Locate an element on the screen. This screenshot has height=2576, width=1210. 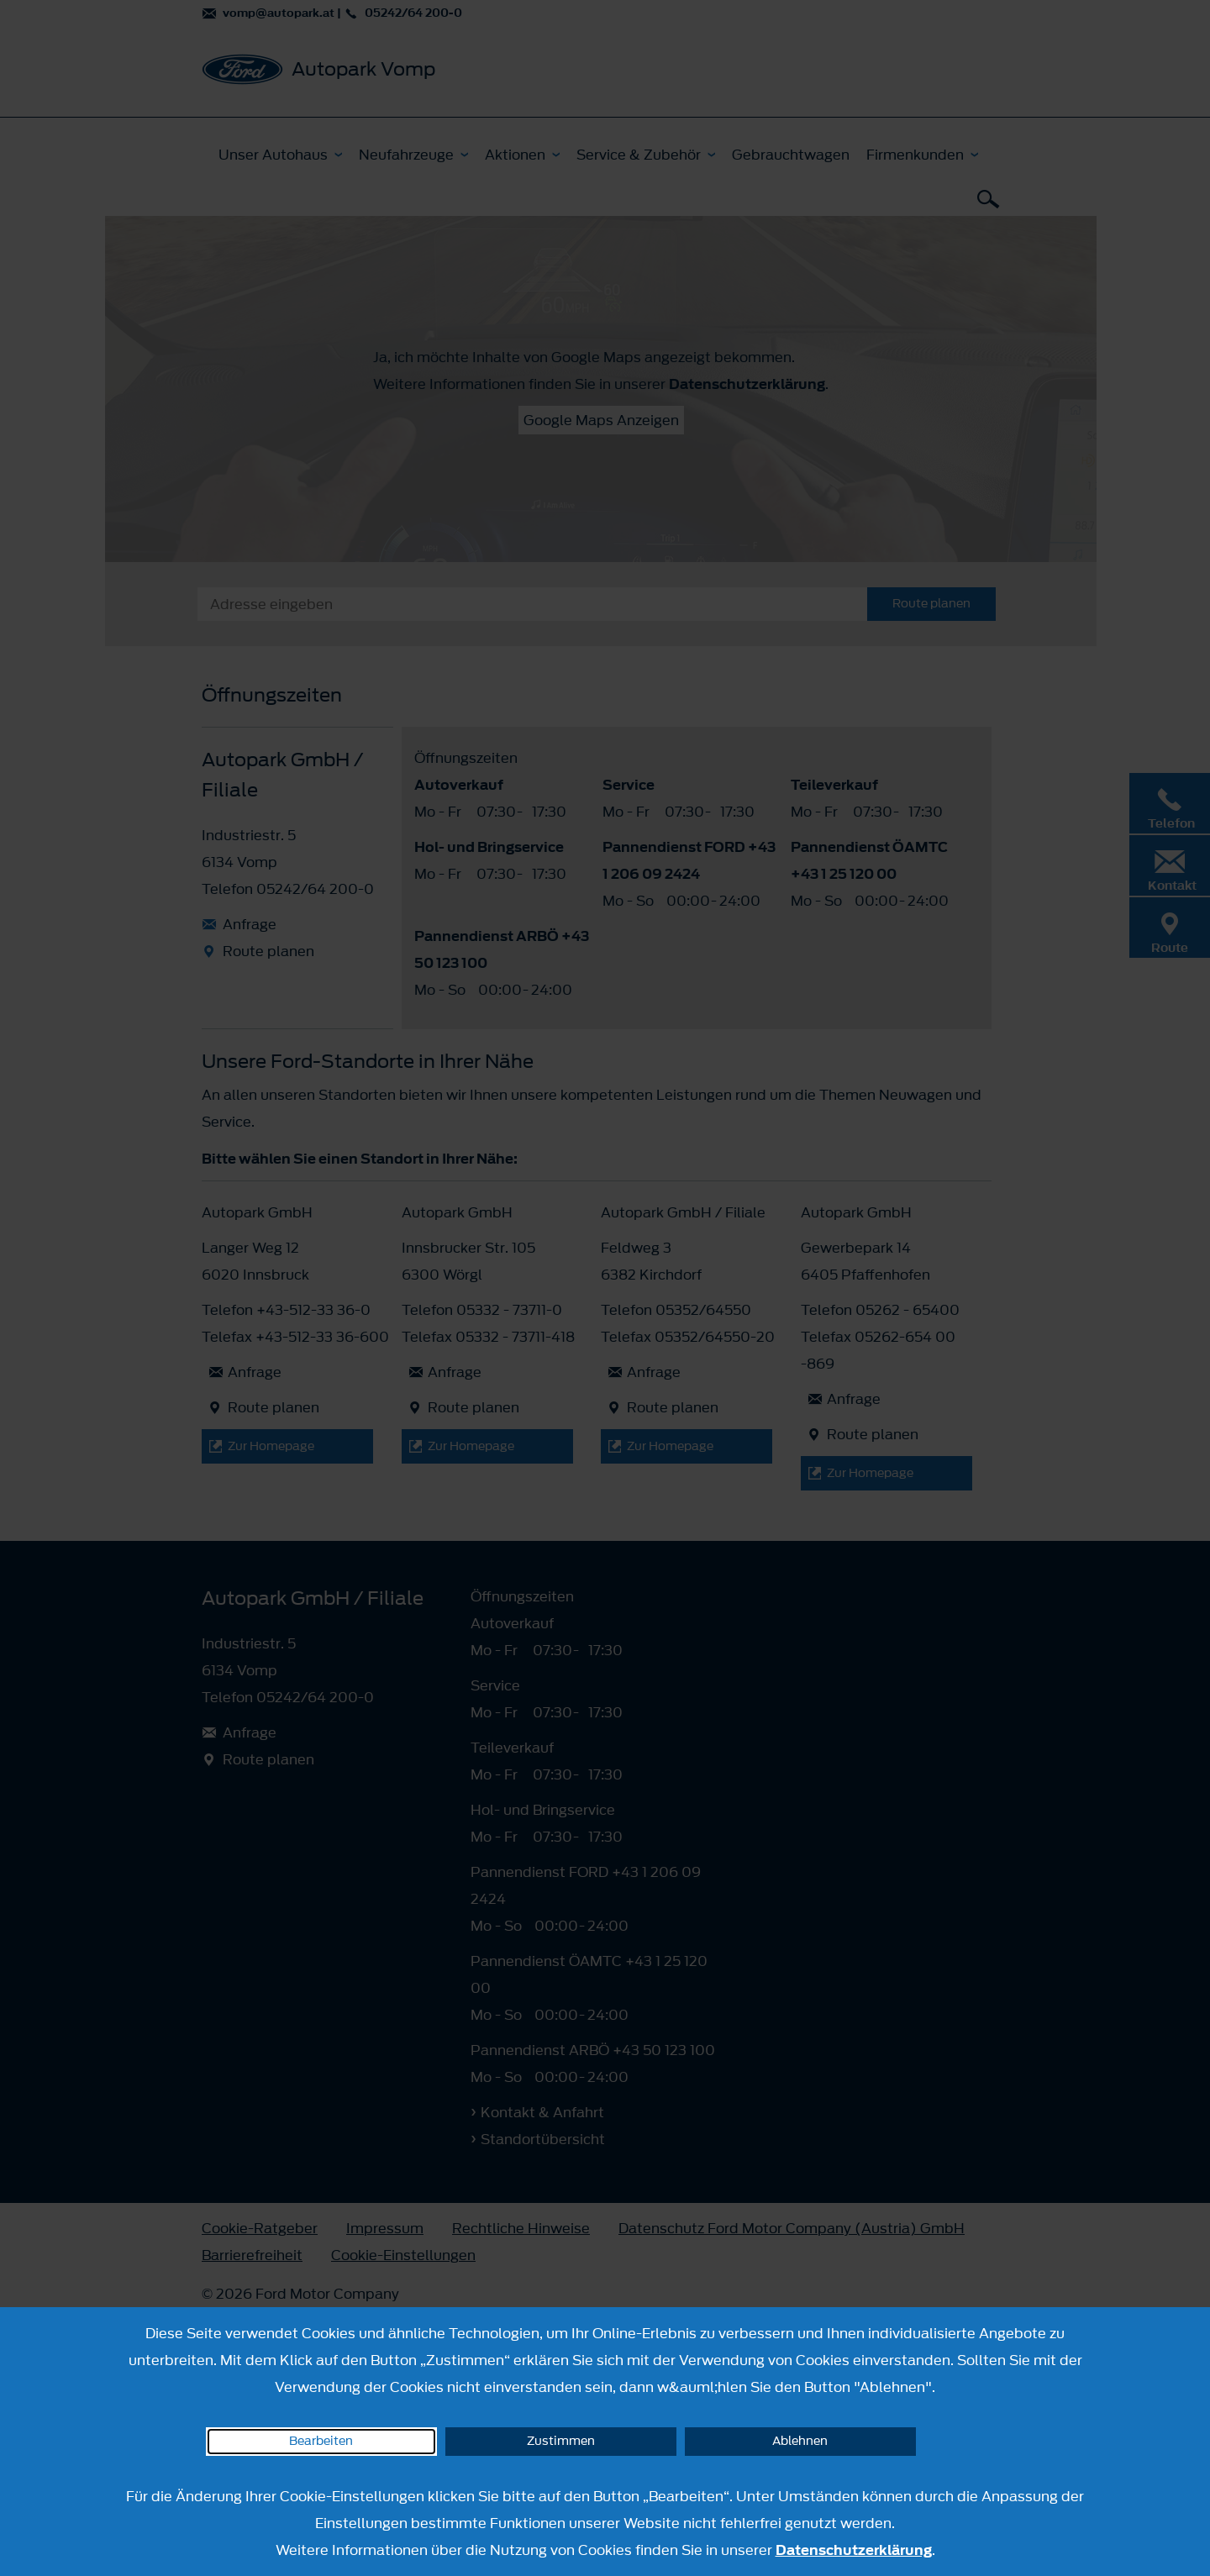
Datenschutzerklärung is located at coordinates (854, 2550).